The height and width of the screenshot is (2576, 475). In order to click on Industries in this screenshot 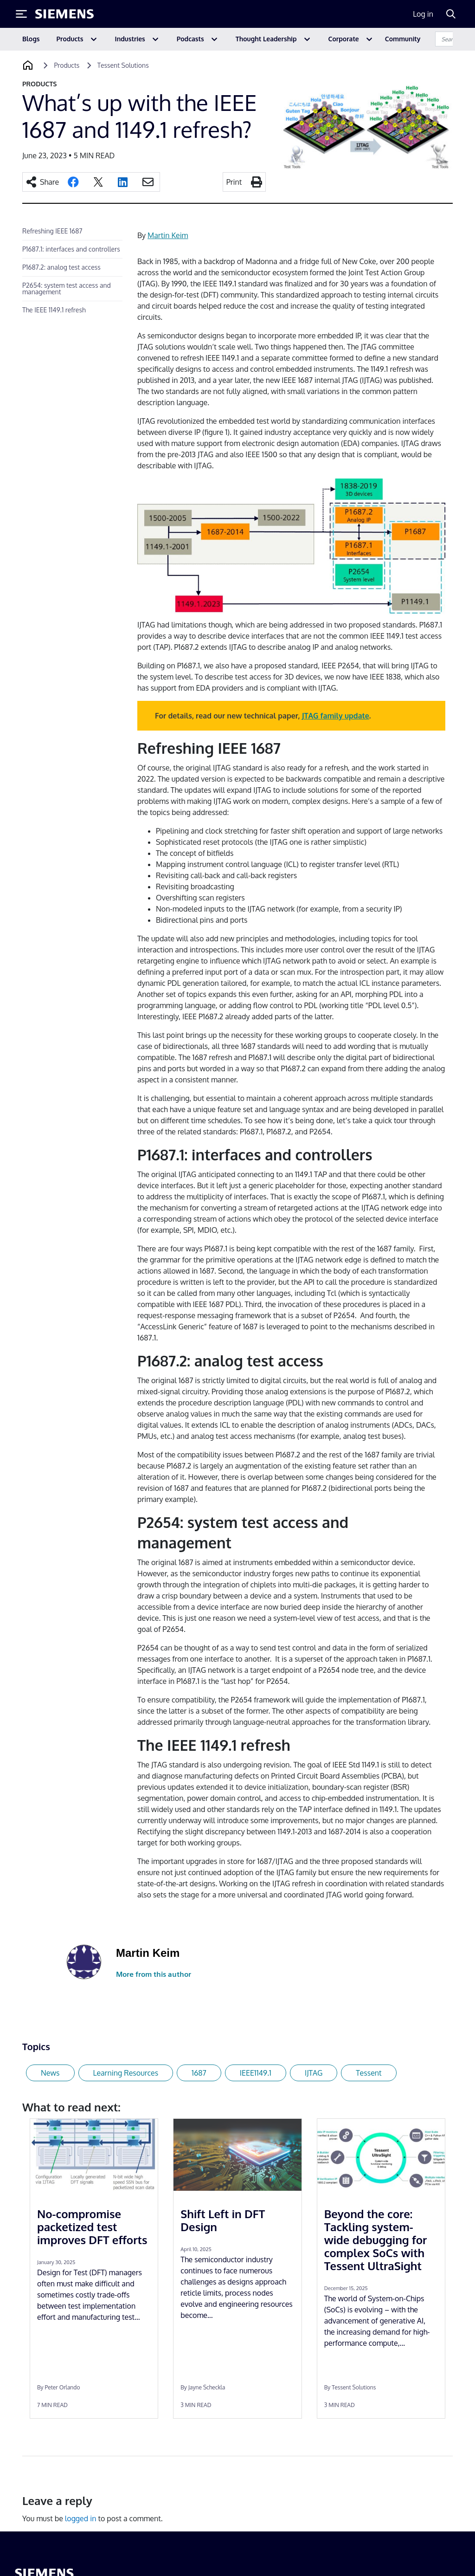, I will do `click(130, 39)`.